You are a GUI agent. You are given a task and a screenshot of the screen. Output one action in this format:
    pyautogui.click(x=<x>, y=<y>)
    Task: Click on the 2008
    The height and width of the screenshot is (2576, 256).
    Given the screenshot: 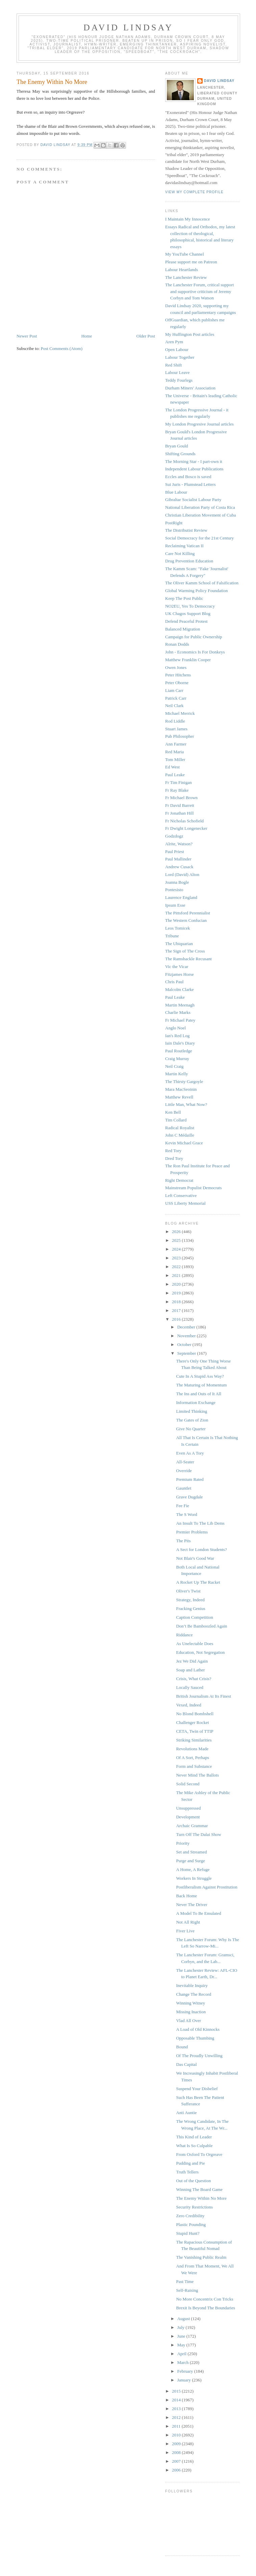 What is the action you would take?
    pyautogui.click(x=177, y=2452)
    